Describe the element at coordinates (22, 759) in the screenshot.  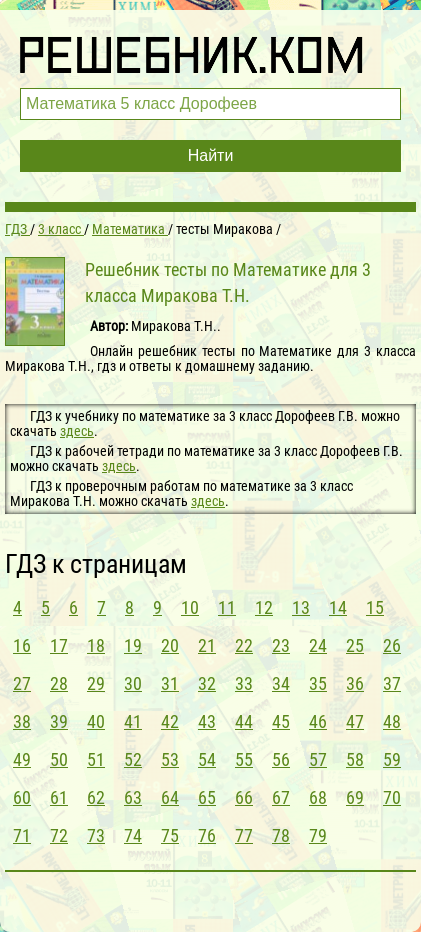
I see `49` at that location.